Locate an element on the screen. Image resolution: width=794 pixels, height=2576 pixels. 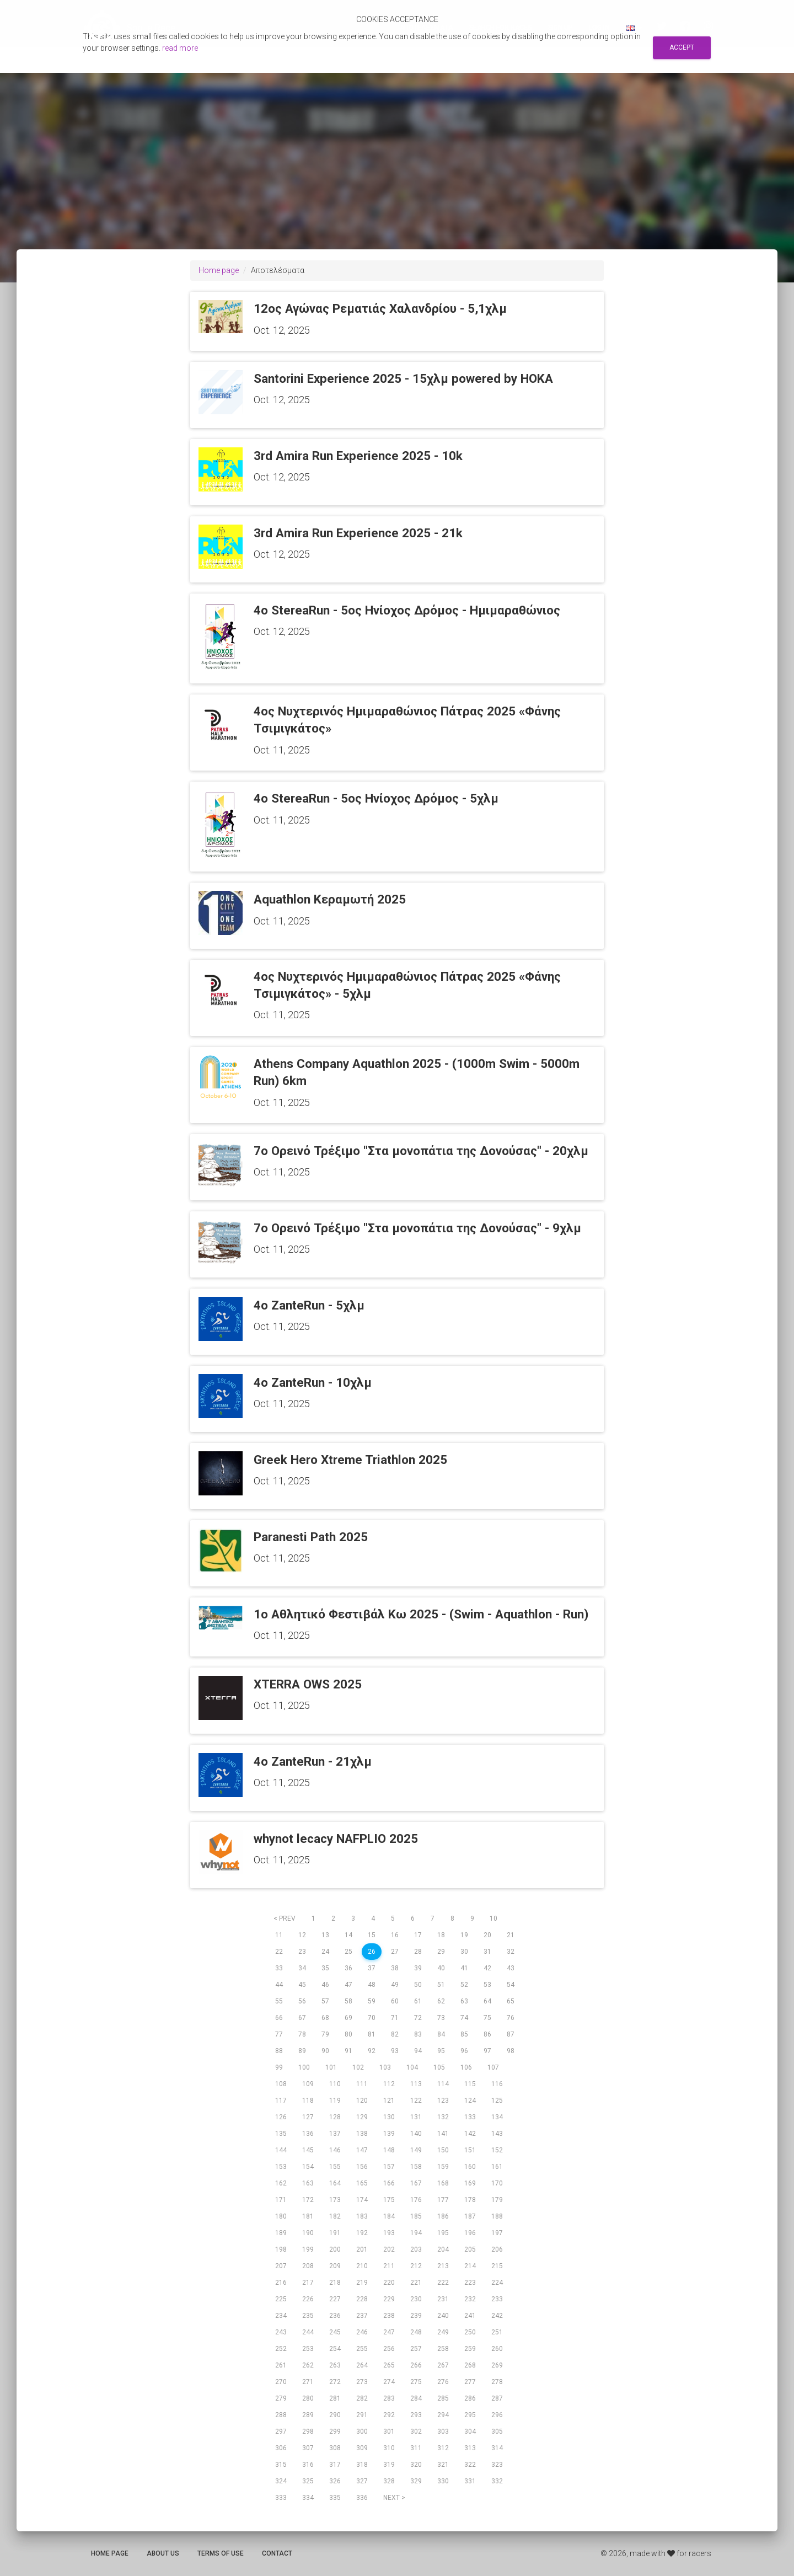
270 is located at coordinates (281, 2382).